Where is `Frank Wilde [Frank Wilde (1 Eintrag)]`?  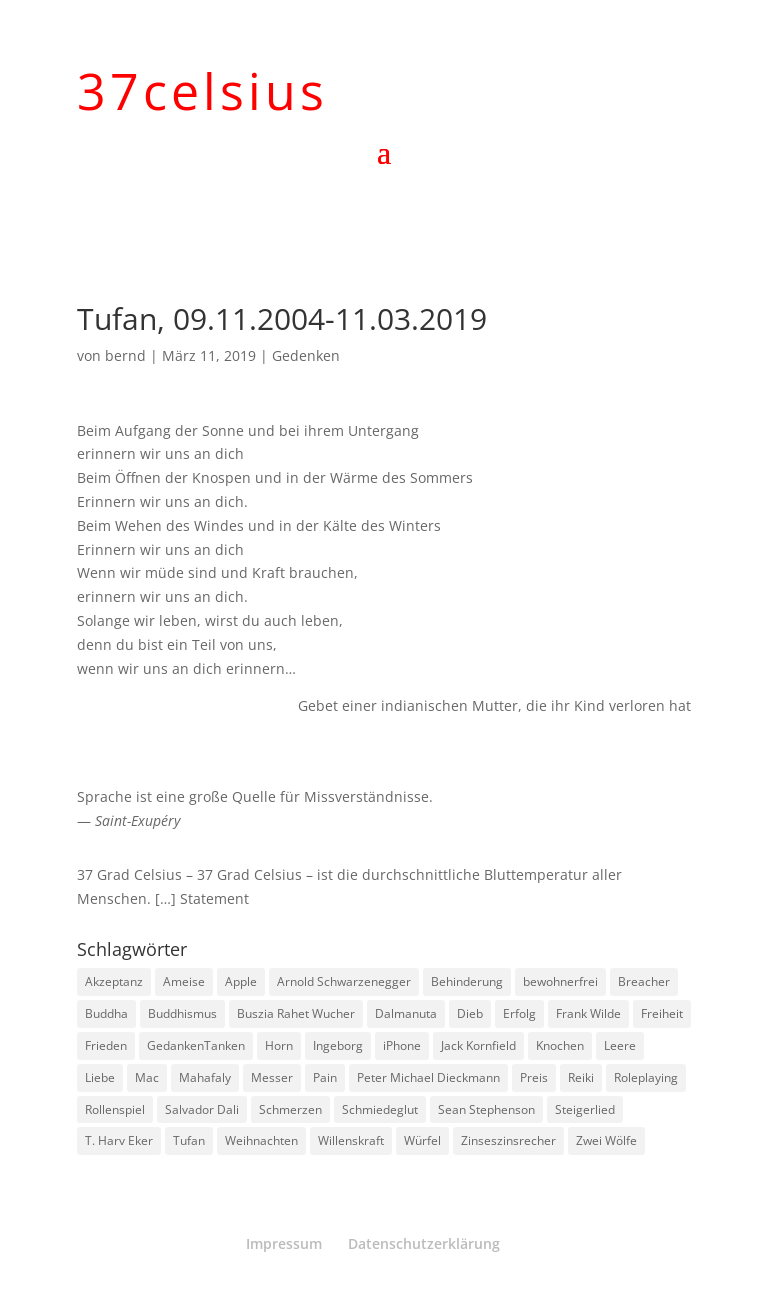 Frank Wilde [Frank Wilde (1 Eintrag)] is located at coordinates (588, 1013).